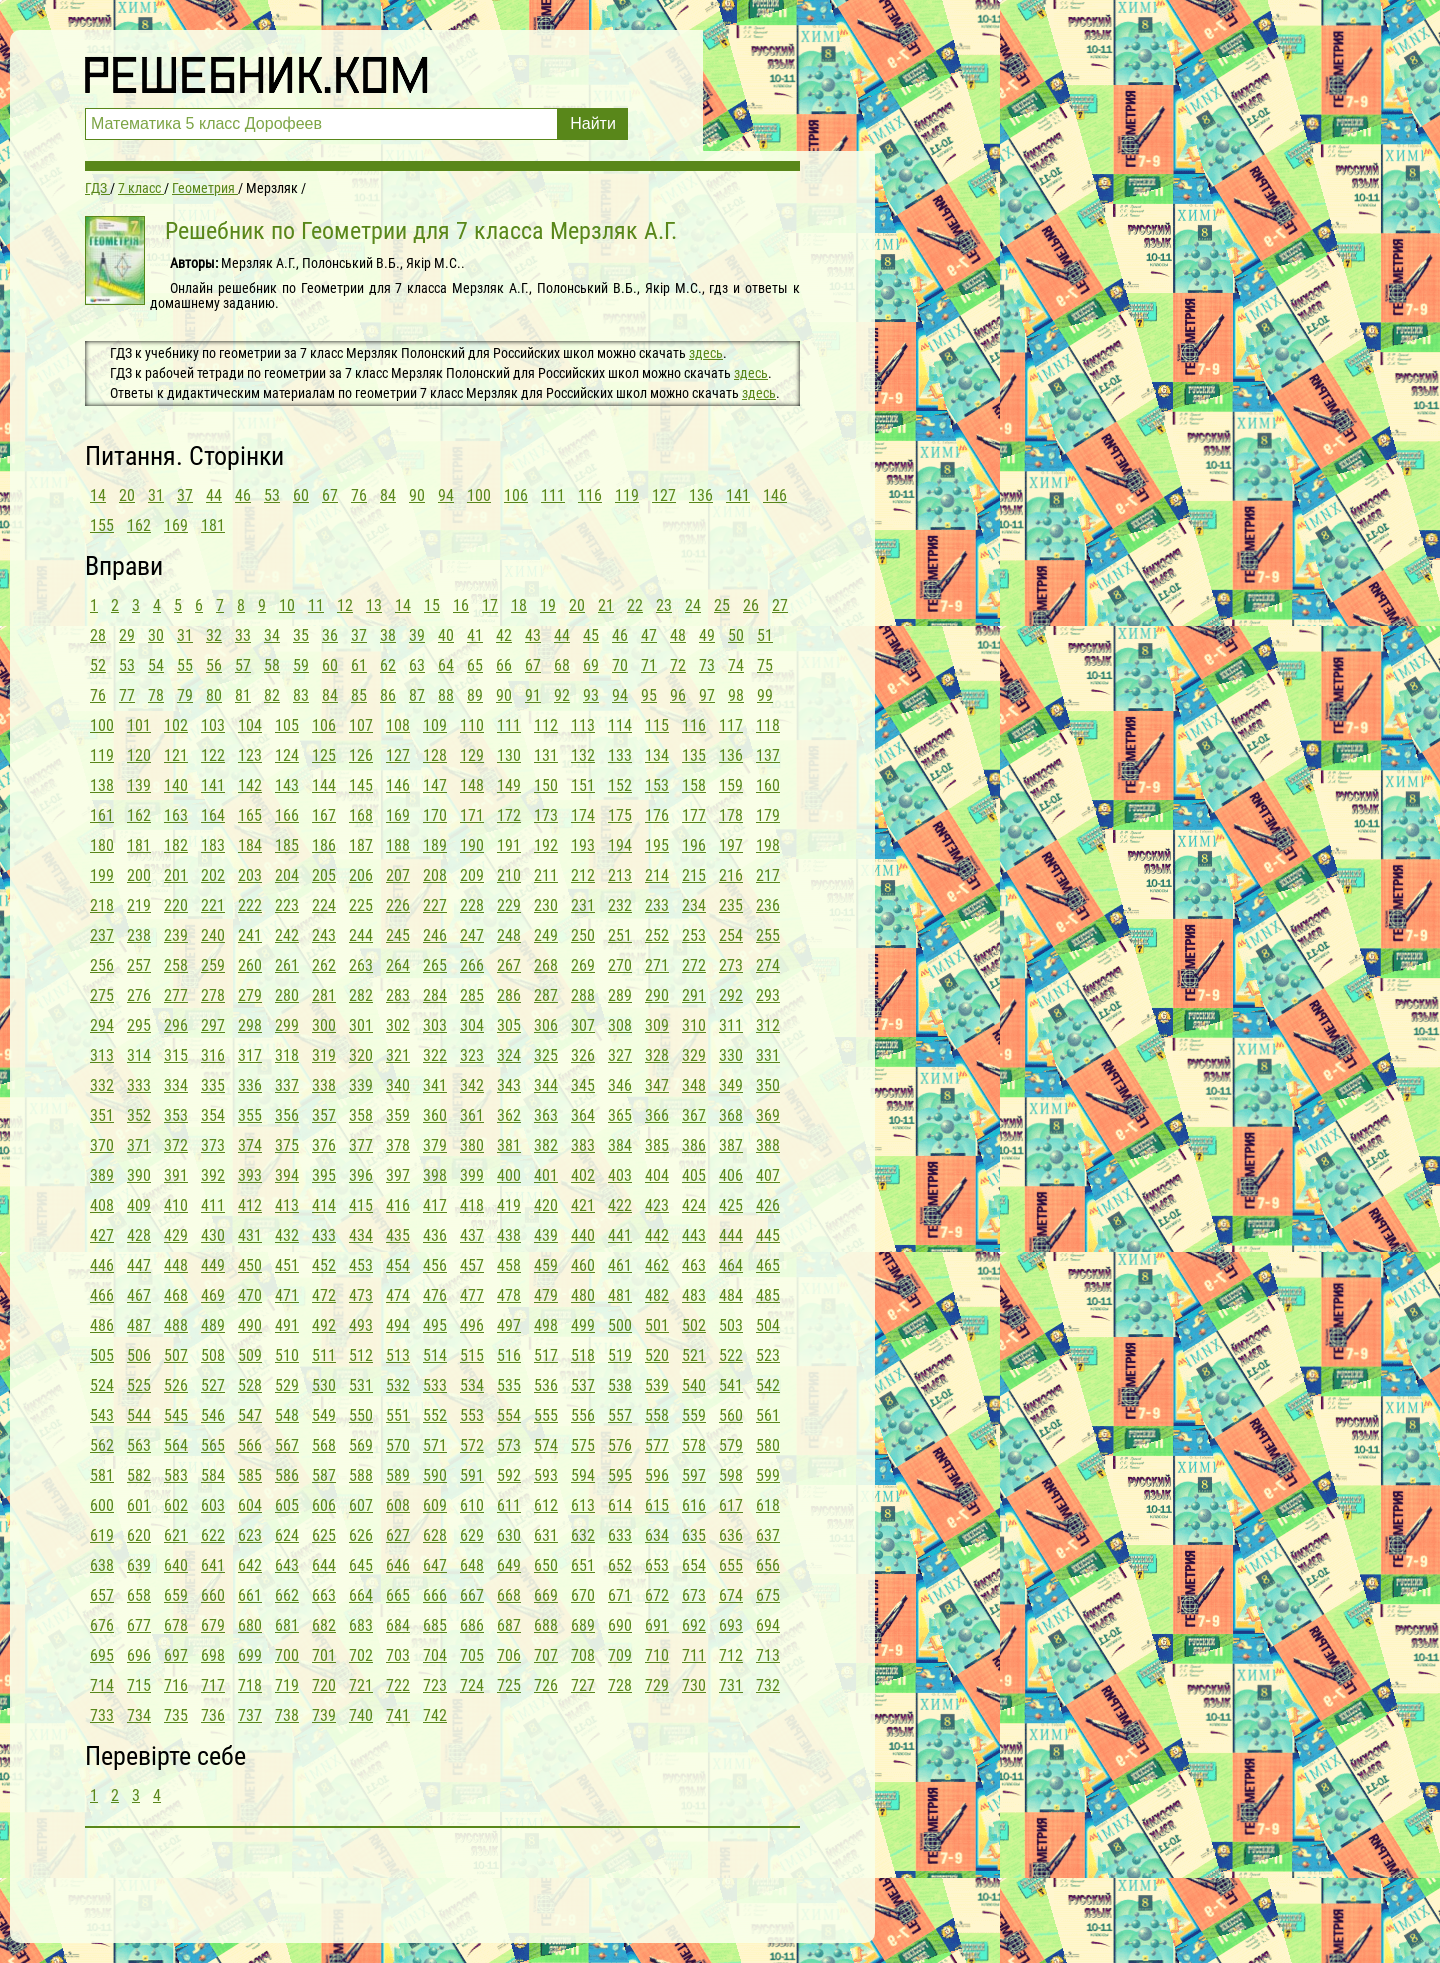 The width and height of the screenshot is (1440, 1963). I want to click on 704, so click(435, 1655).